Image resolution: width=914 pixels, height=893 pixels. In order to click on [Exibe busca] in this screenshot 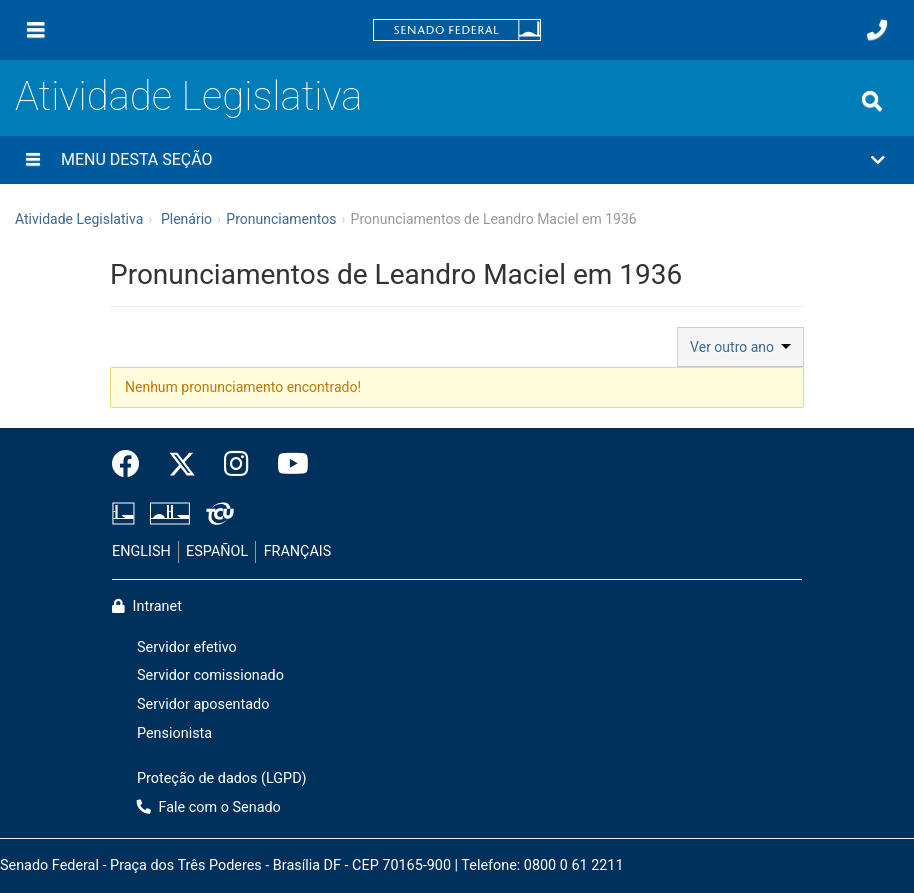, I will do `click(872, 101)`.